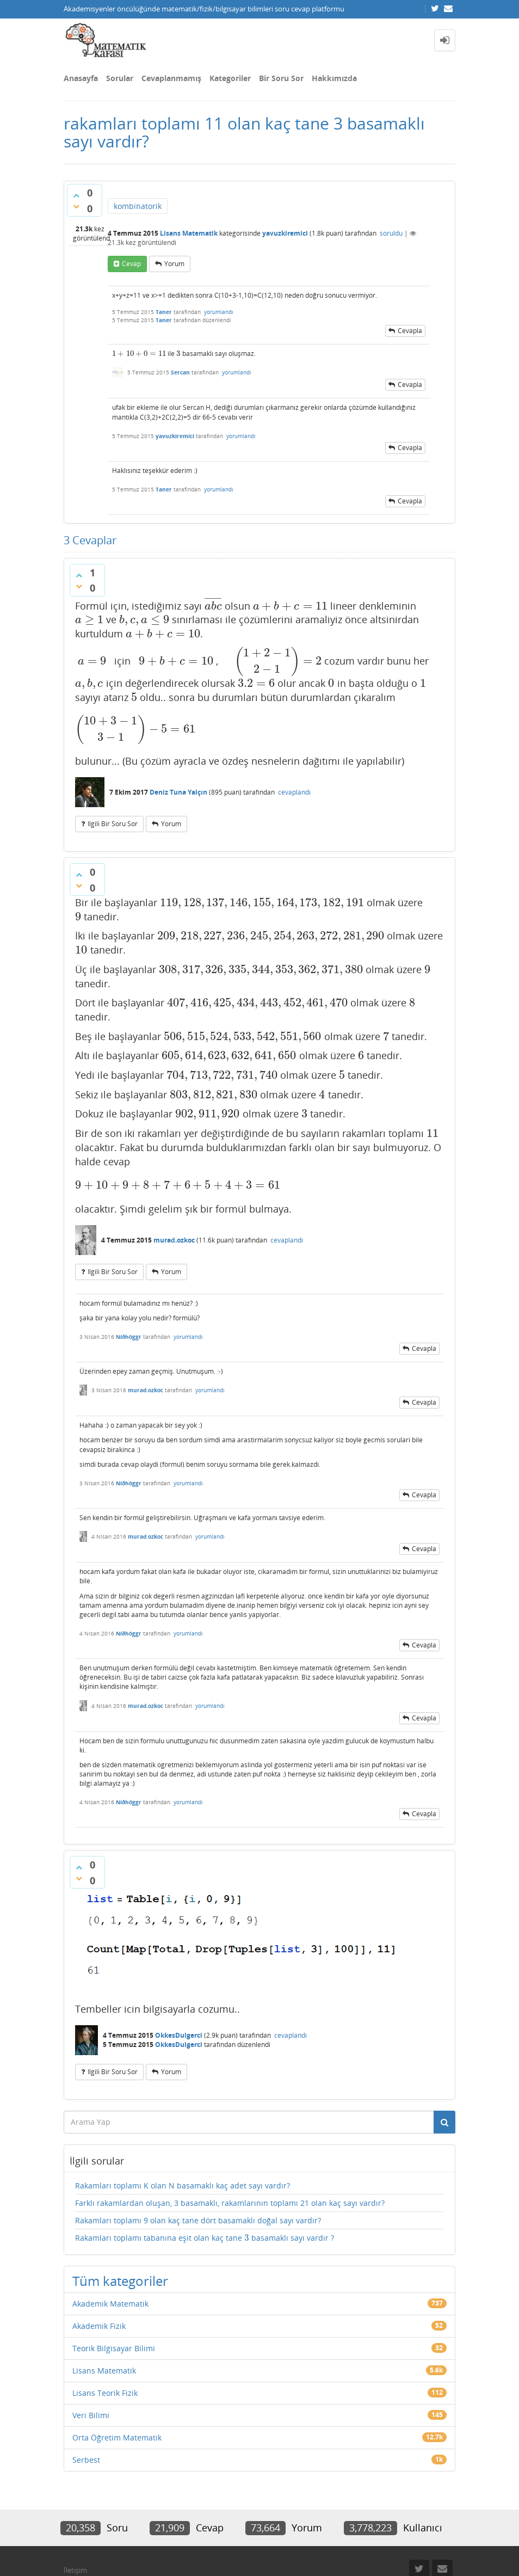 This screenshot has width=519, height=2576. Describe the element at coordinates (75, 2570) in the screenshot. I see `İletişim` at that location.